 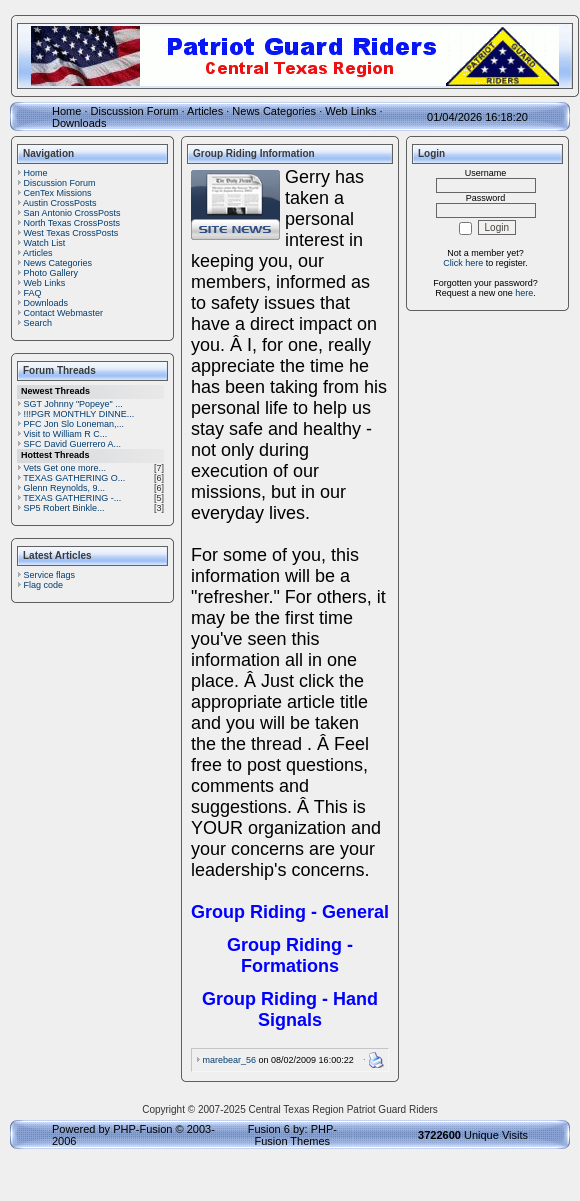 I want to click on North Texas CrossPosts, so click(x=72, y=223).